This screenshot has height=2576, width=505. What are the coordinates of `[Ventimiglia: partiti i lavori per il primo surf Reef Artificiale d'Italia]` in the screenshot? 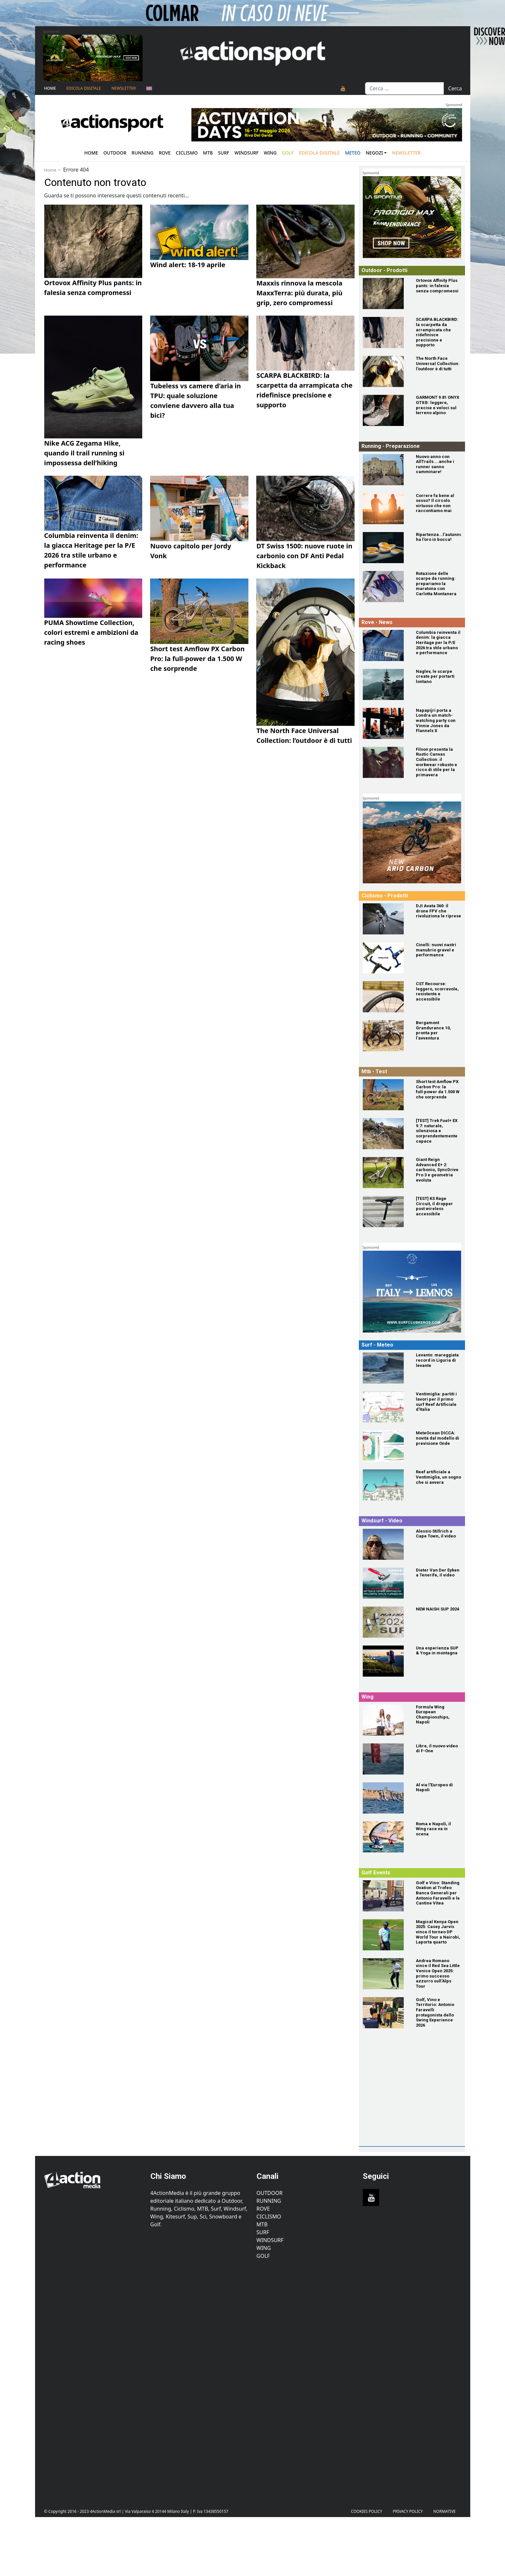 It's located at (385, 1407).